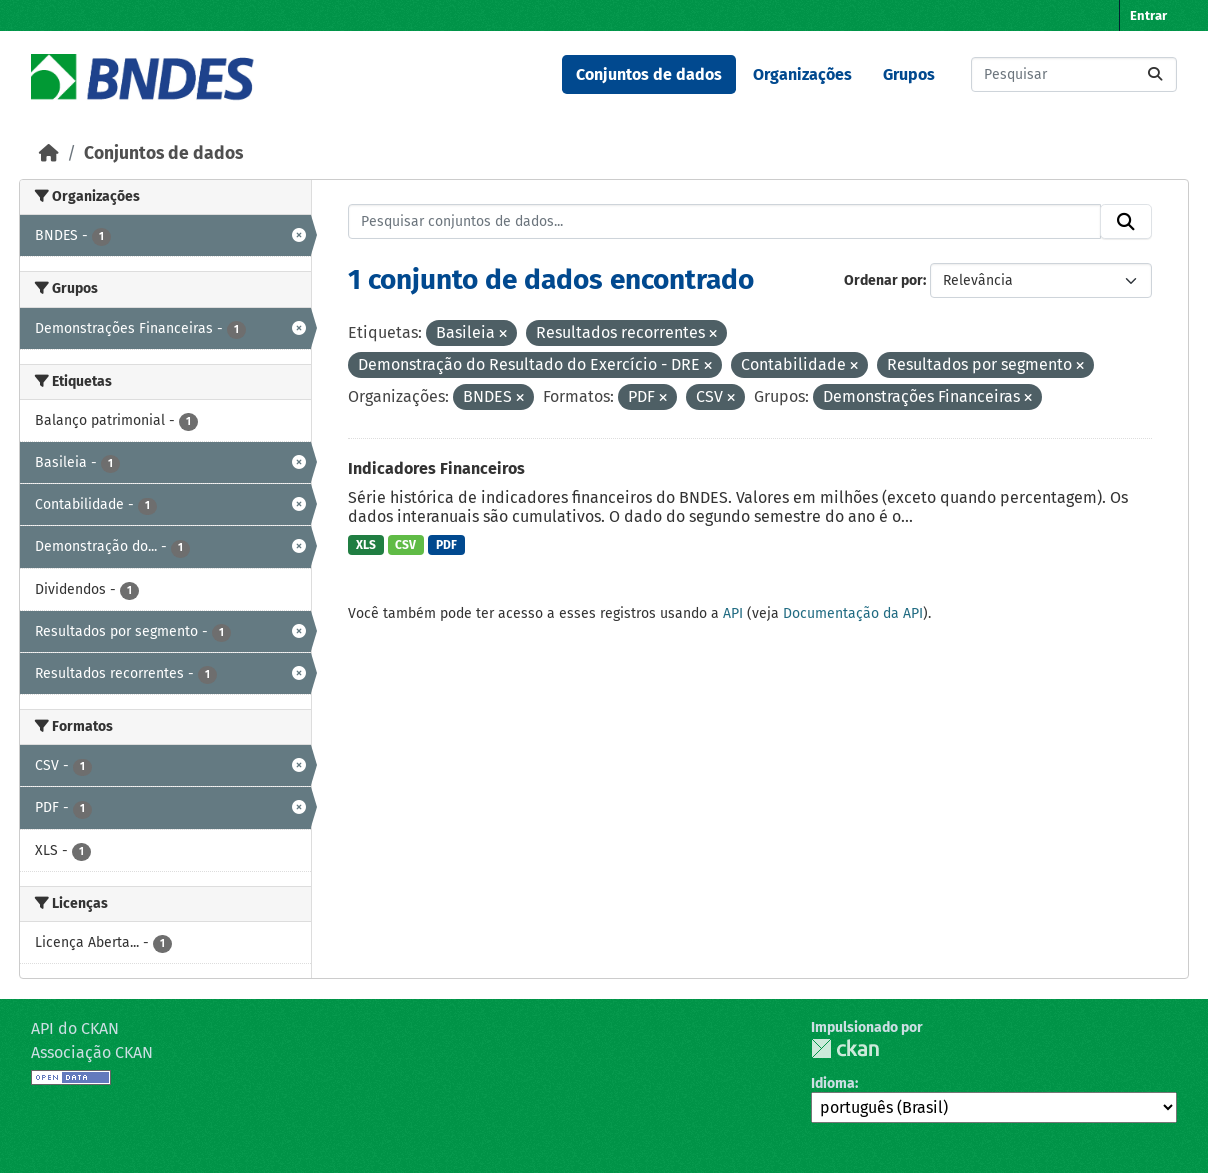 The image size is (1208, 1173). What do you see at coordinates (49, 153) in the screenshot?
I see `[Início]` at bounding box center [49, 153].